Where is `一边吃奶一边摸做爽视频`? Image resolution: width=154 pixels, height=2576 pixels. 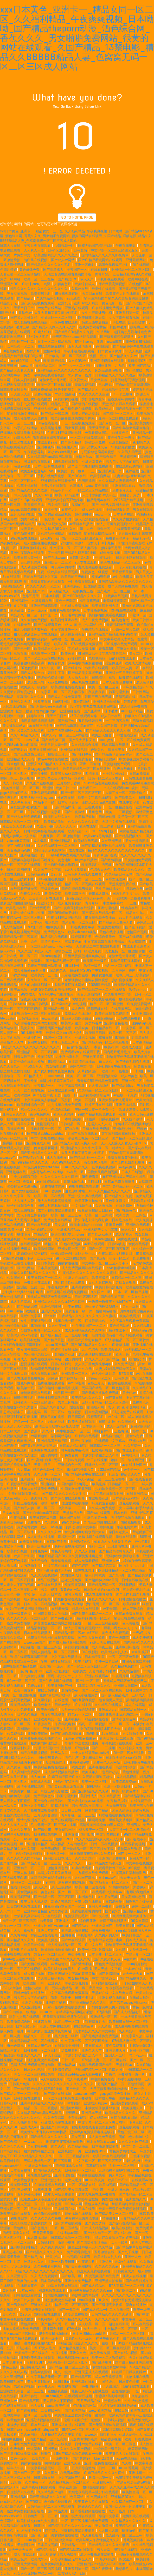
一边吃奶一边摸做爽视频 is located at coordinates (133, 898).